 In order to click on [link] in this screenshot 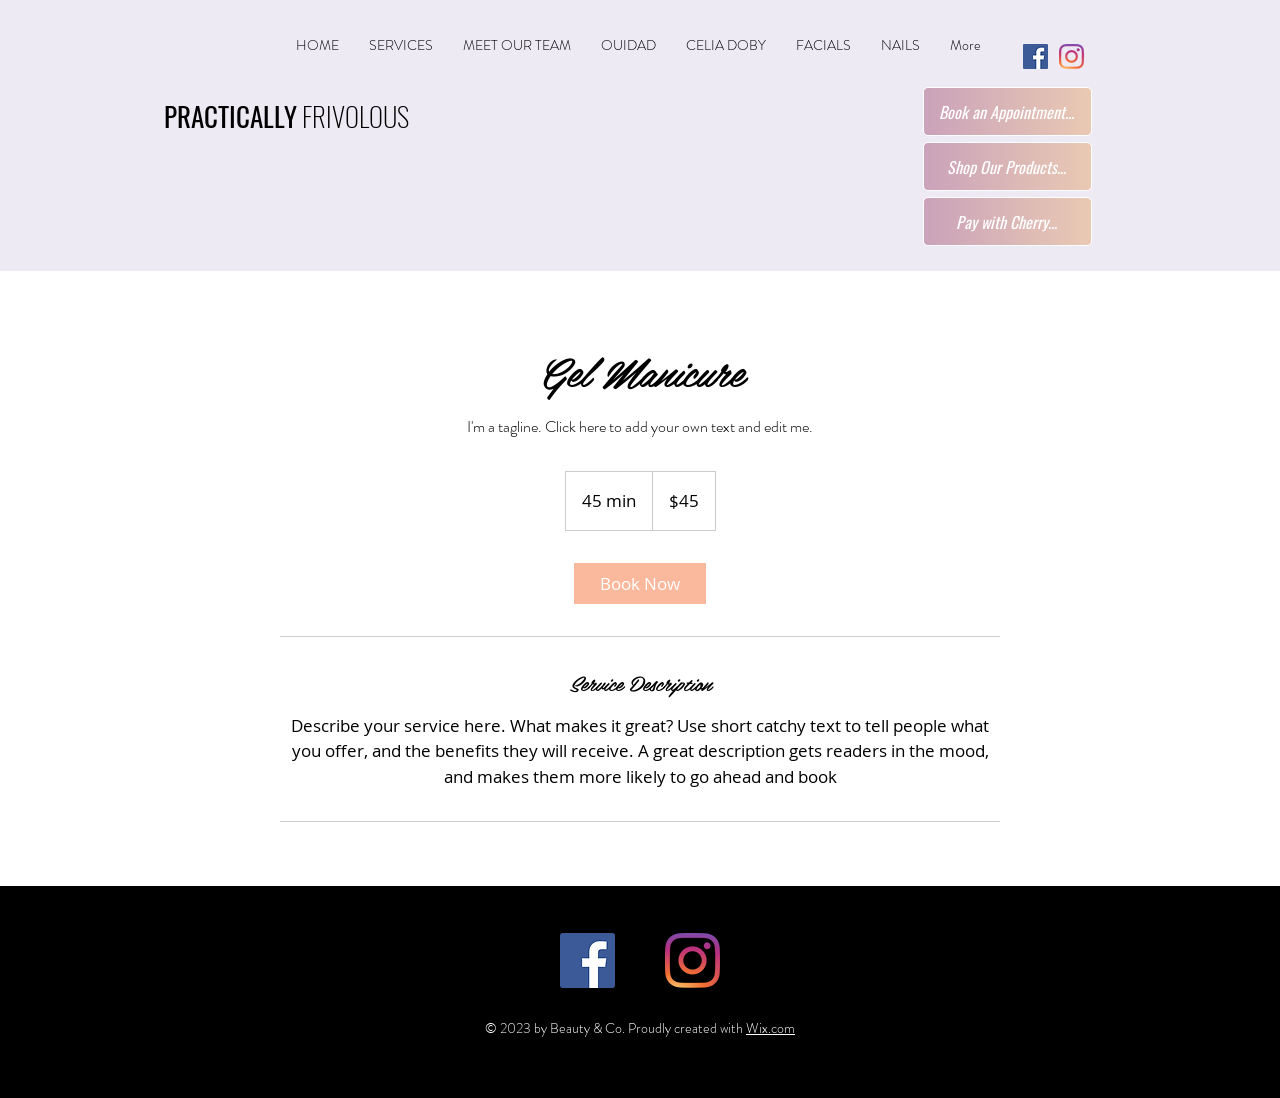, I will do `click(640, 583)`.